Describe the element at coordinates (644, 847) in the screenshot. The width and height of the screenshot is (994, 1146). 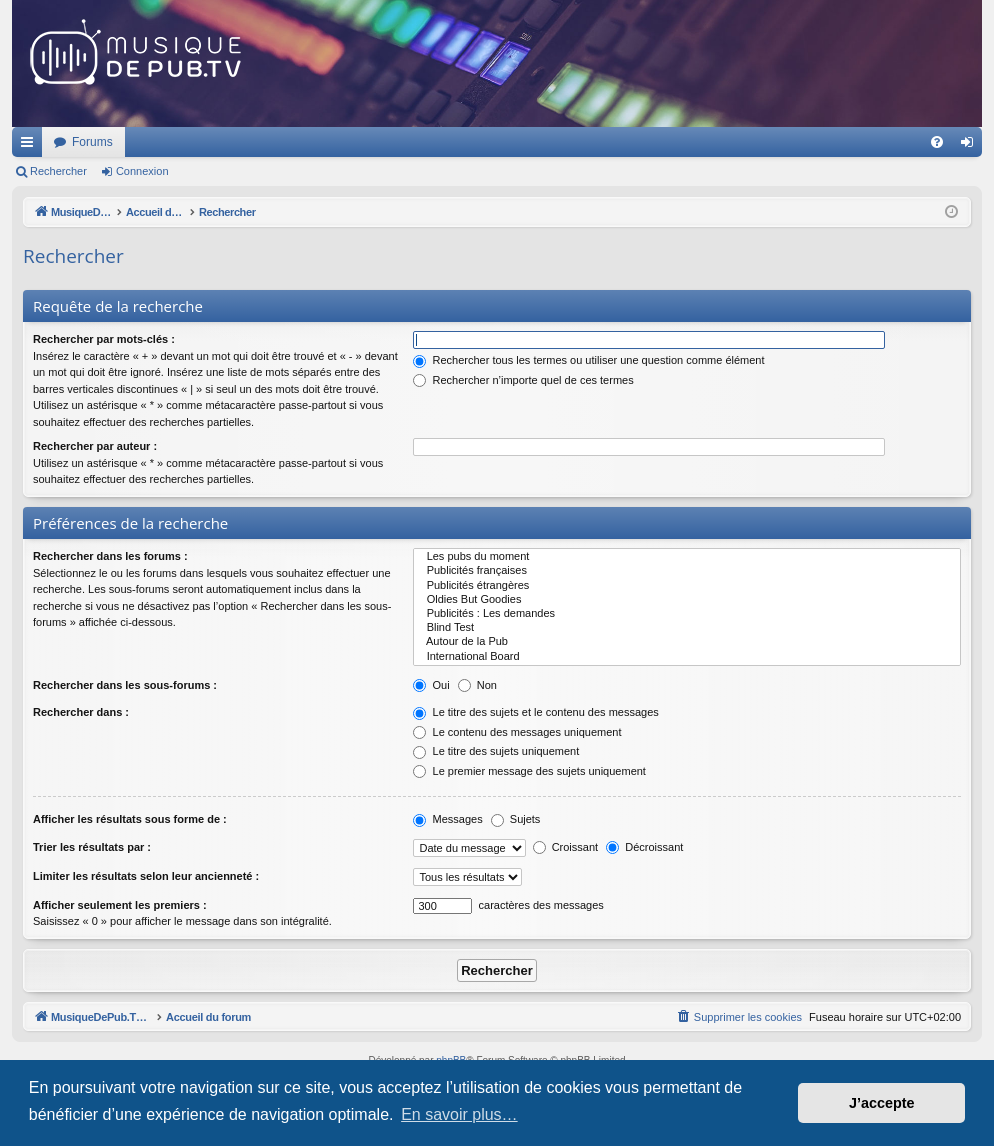
I see `Décroissant` at that location.